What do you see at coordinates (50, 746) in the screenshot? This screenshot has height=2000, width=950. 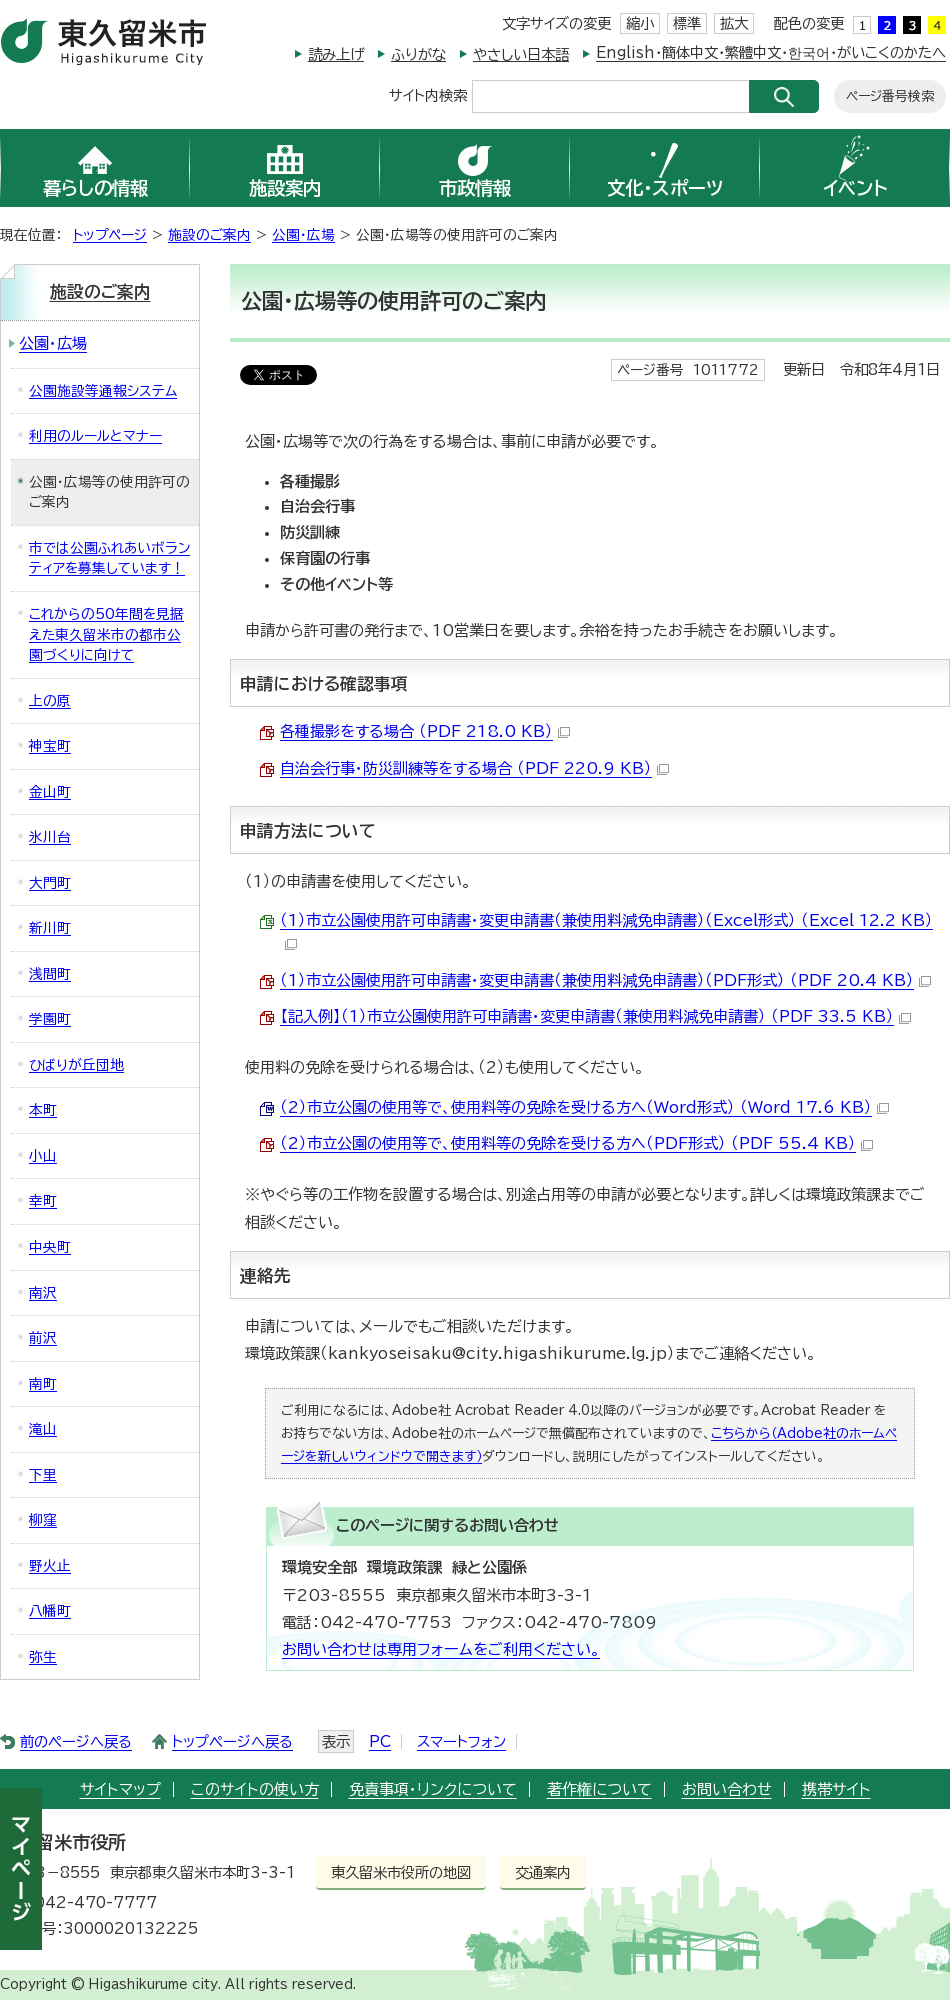 I see `神宝町` at bounding box center [50, 746].